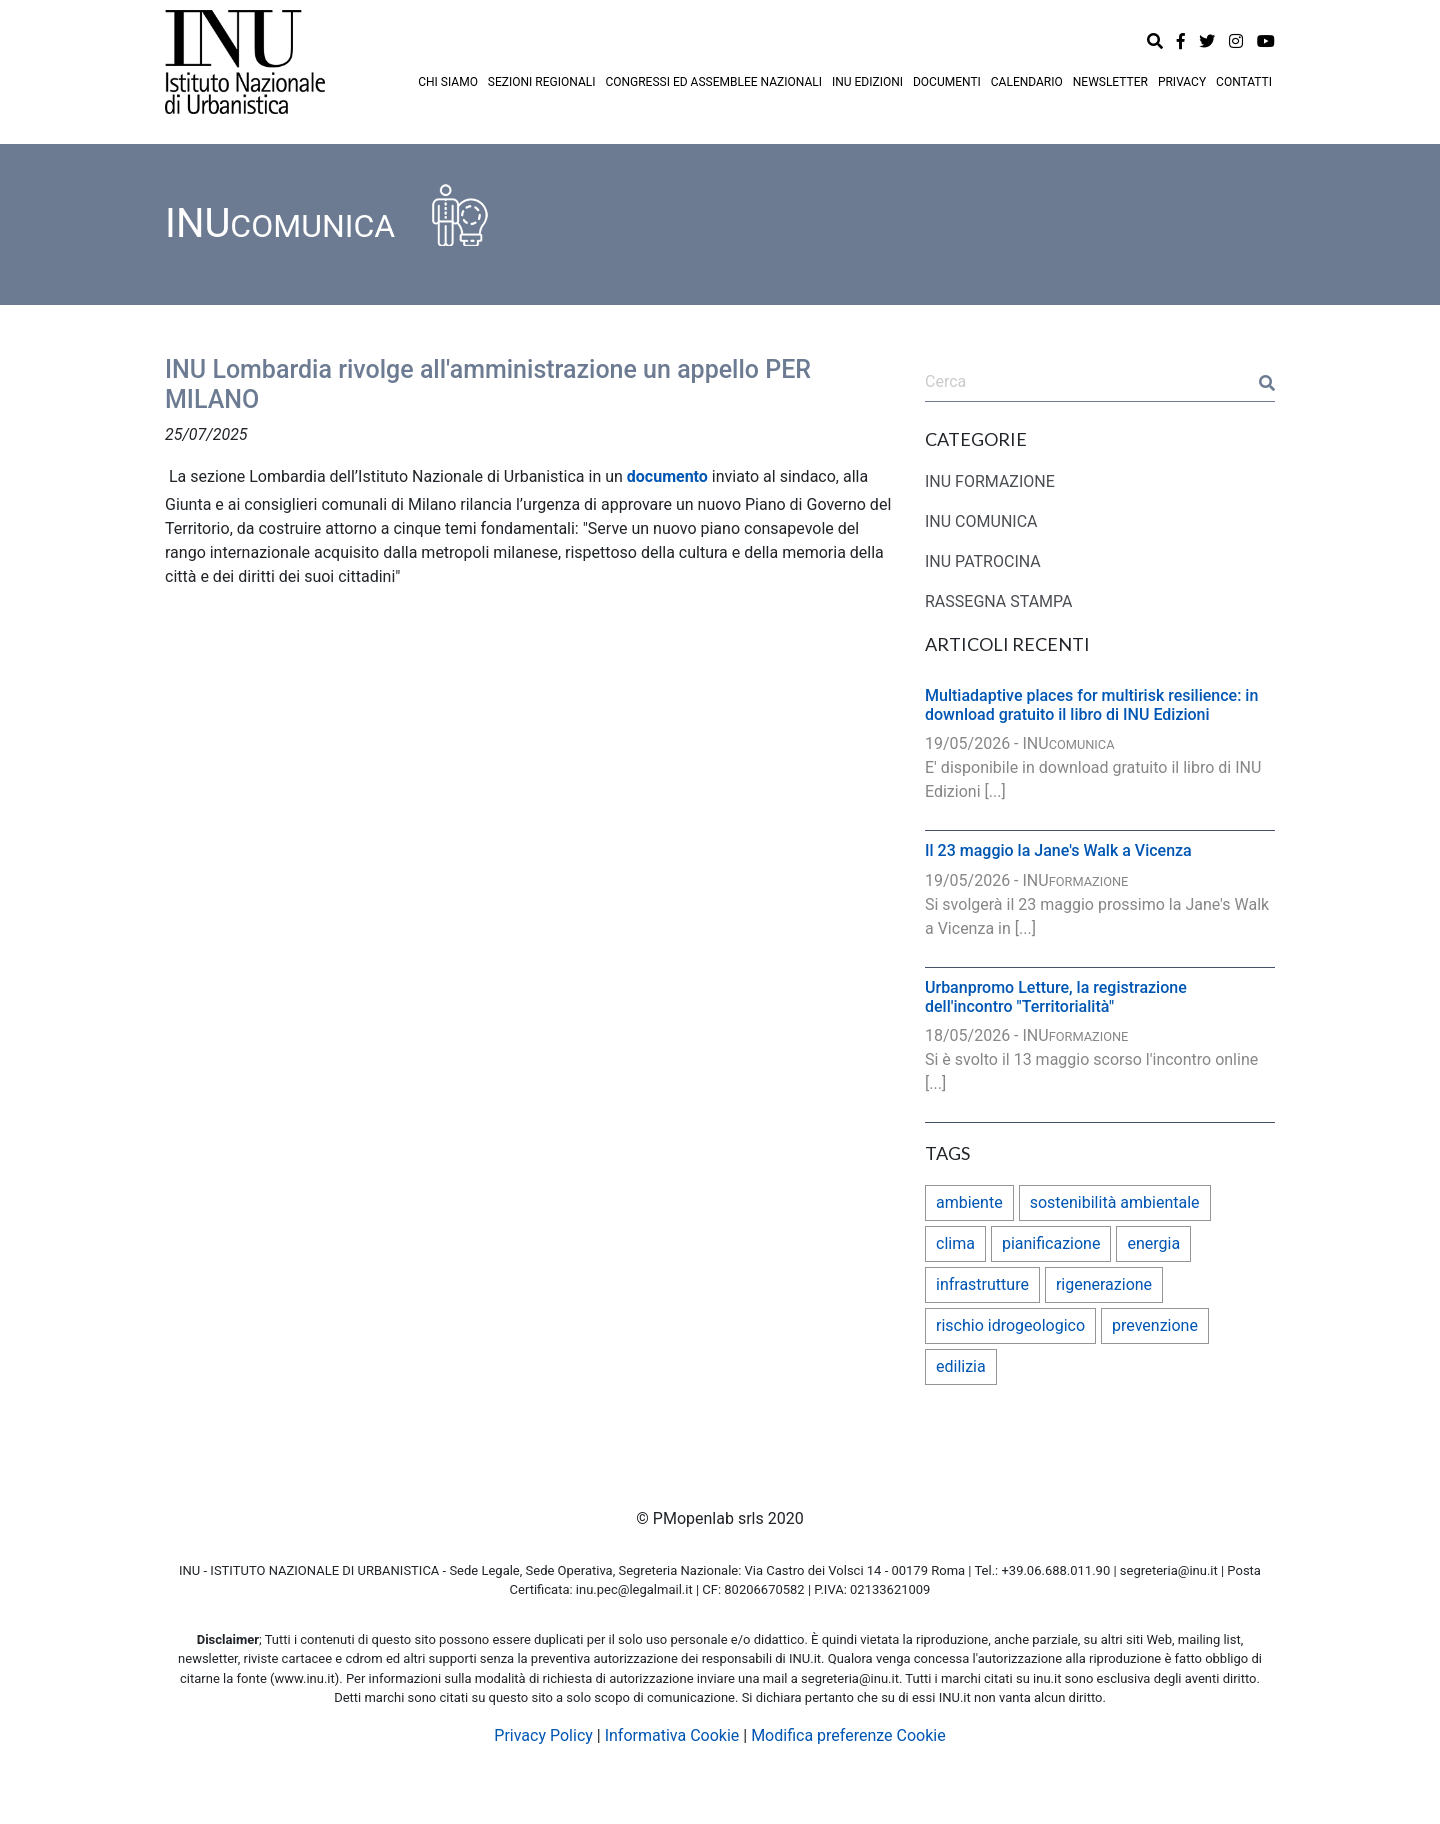 This screenshot has width=1440, height=1824. What do you see at coordinates (543, 1735) in the screenshot?
I see `Privacy Policy` at bounding box center [543, 1735].